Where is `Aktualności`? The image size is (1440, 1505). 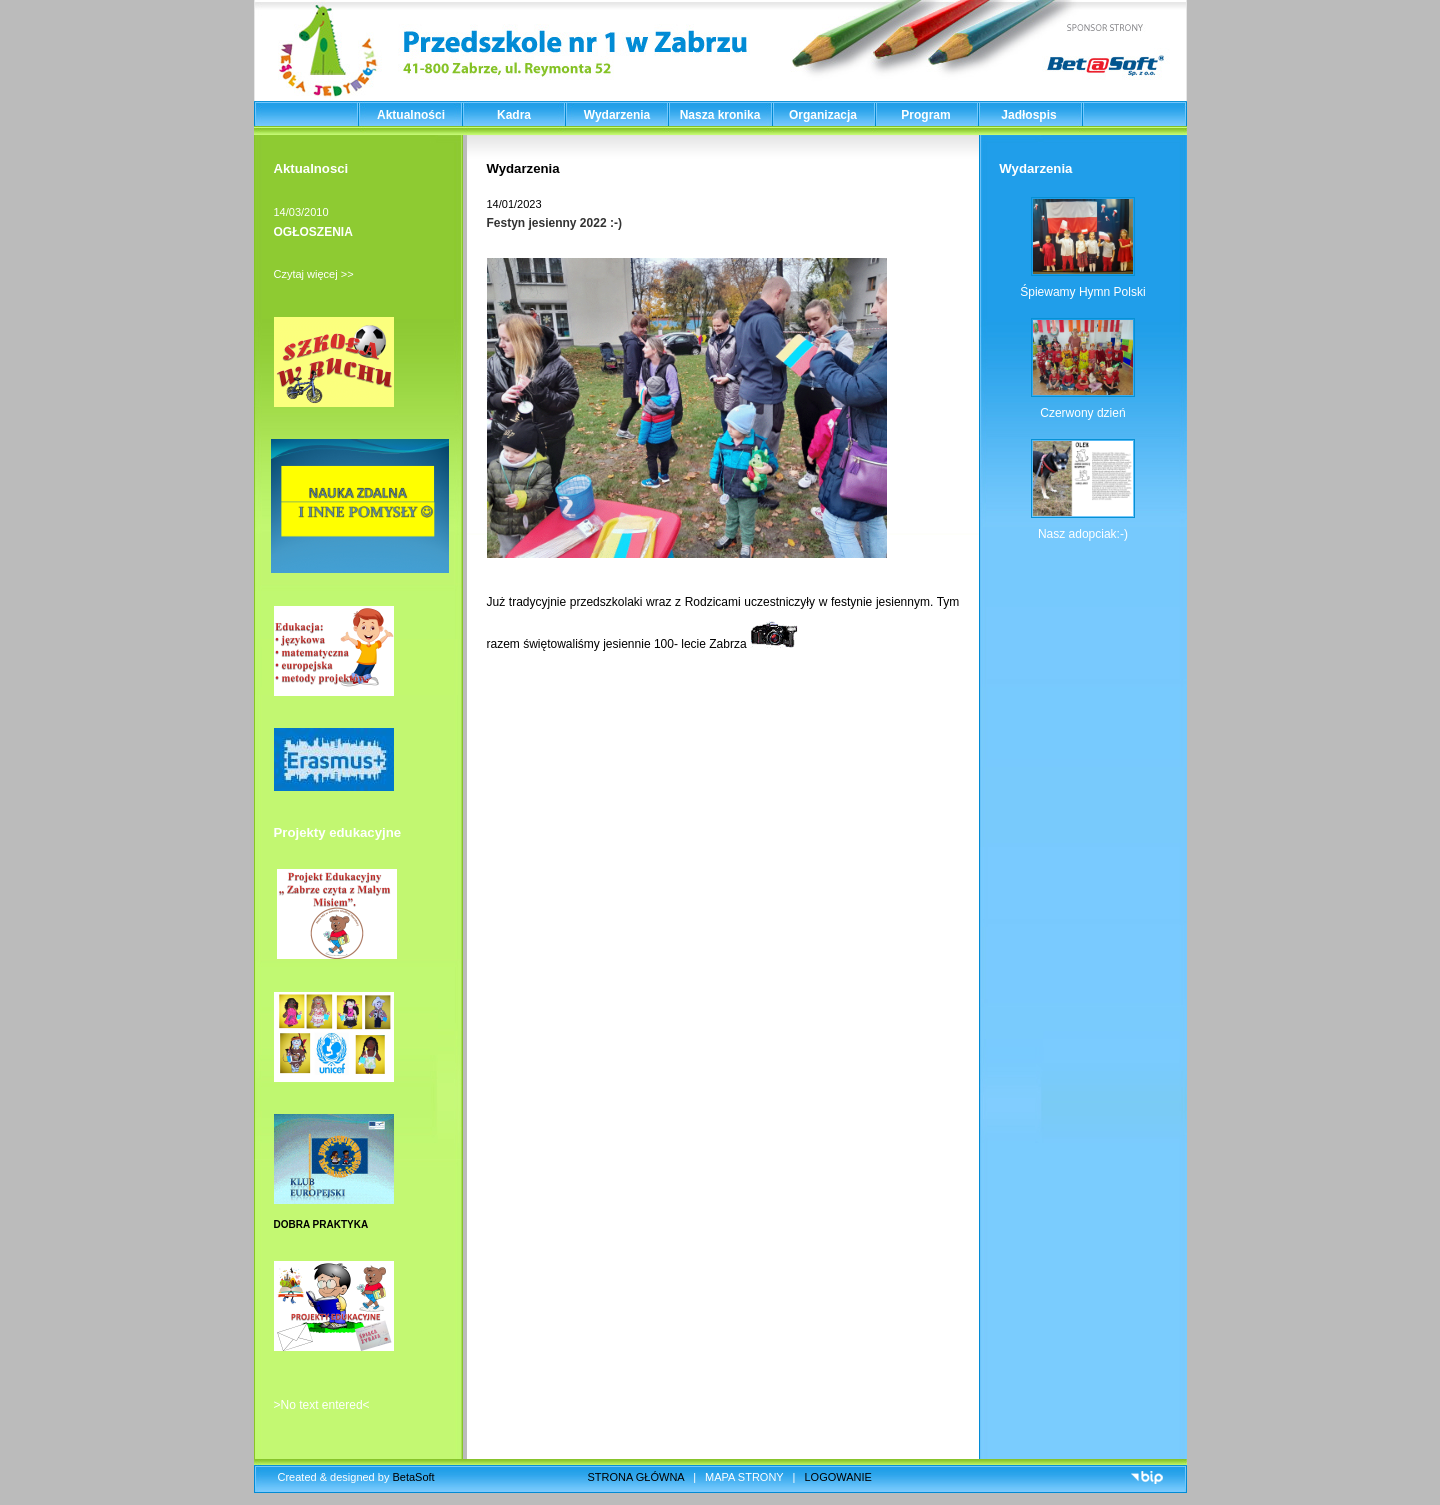 Aktualności is located at coordinates (411, 115).